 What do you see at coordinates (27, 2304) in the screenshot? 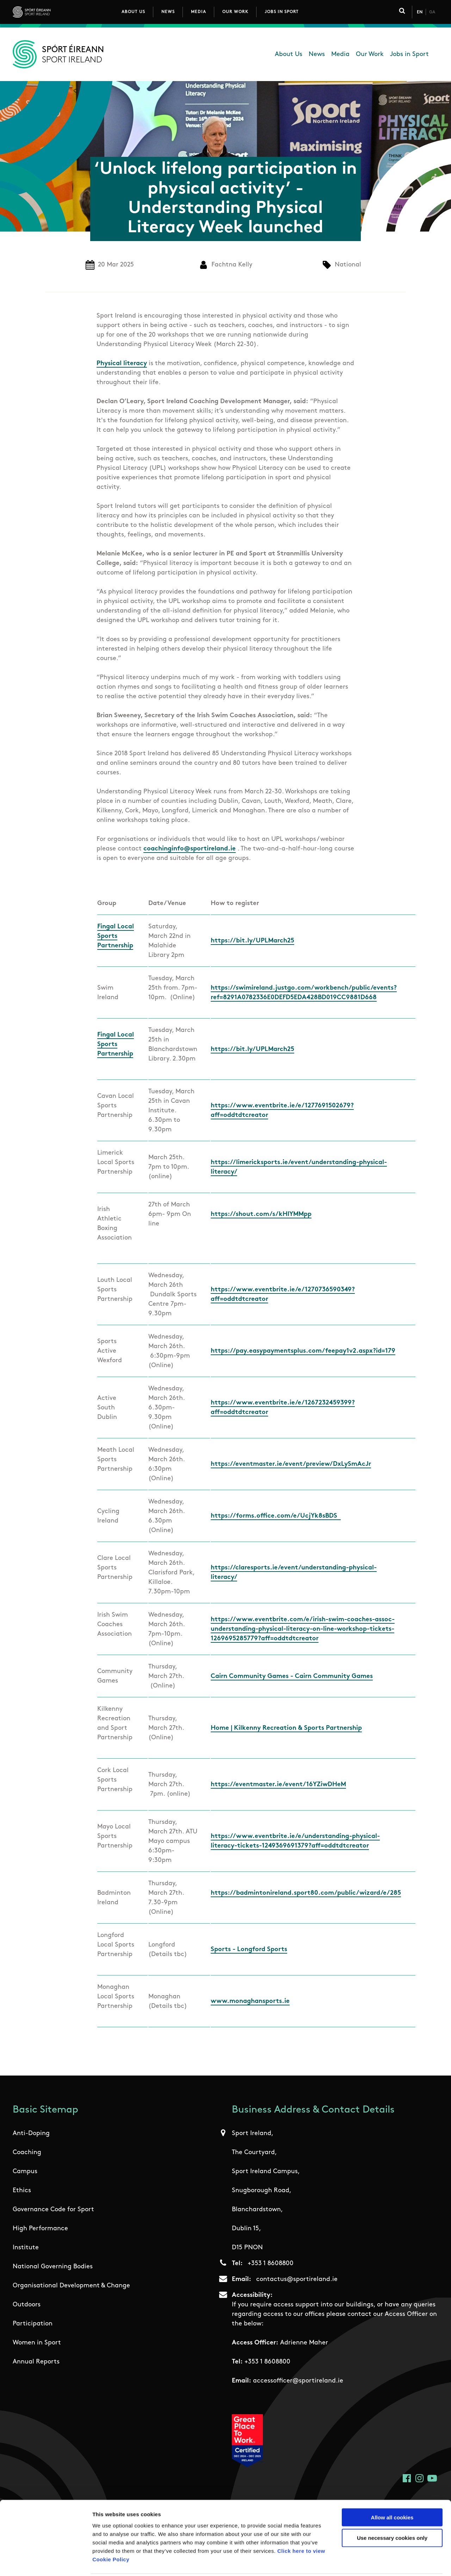
I see `Outdoors` at bounding box center [27, 2304].